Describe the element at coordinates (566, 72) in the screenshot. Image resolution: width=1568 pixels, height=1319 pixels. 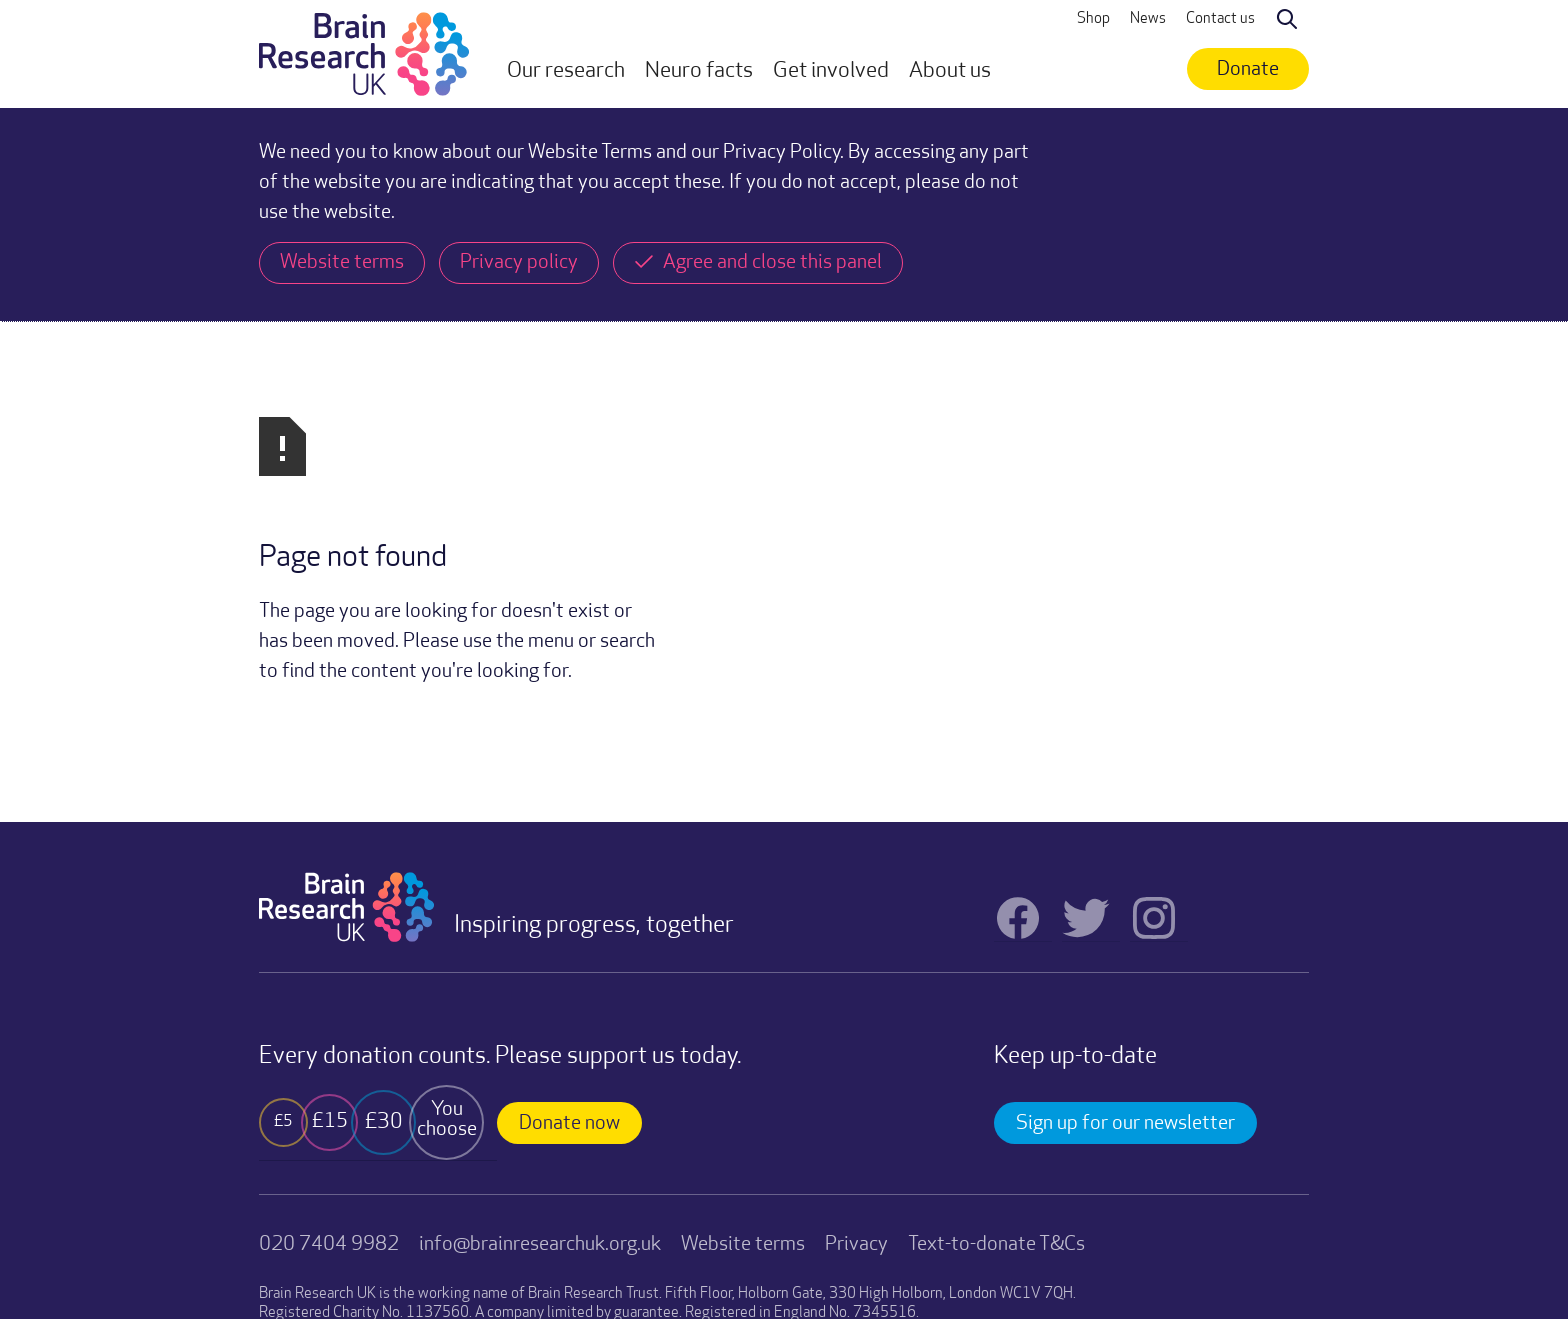
I see `[button]` at that location.